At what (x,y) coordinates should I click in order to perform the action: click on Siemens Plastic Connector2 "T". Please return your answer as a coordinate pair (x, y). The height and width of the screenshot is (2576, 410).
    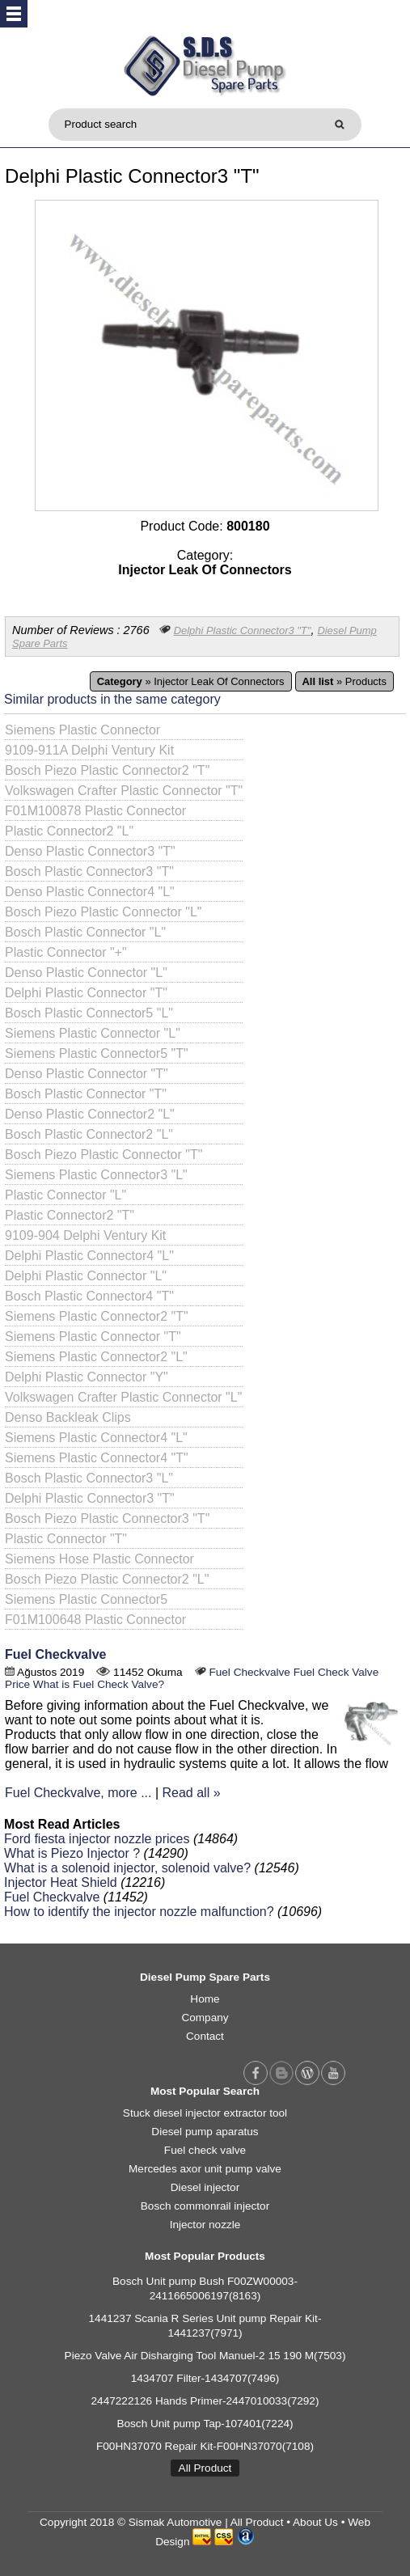
    Looking at the image, I should click on (96, 1316).